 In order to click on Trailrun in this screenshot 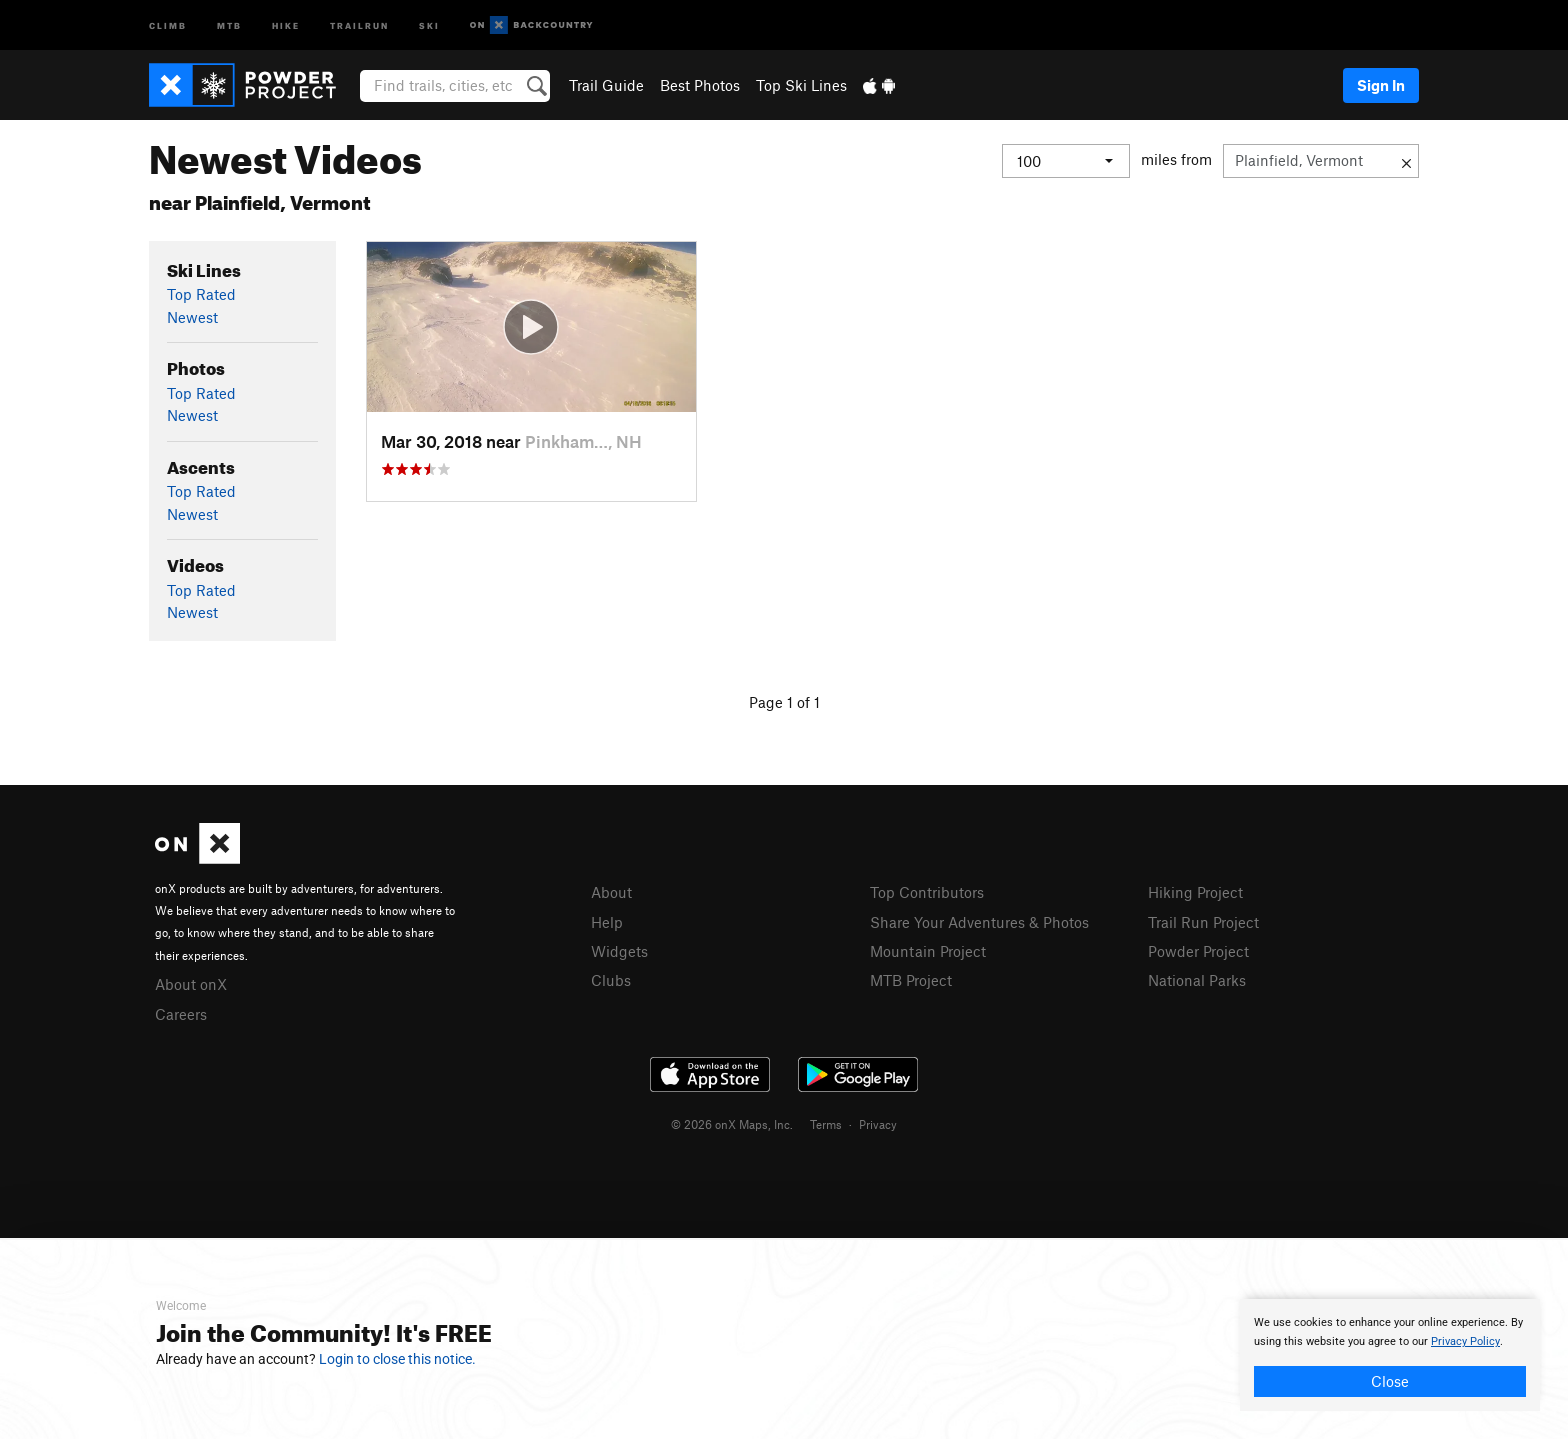, I will do `click(359, 24)`.